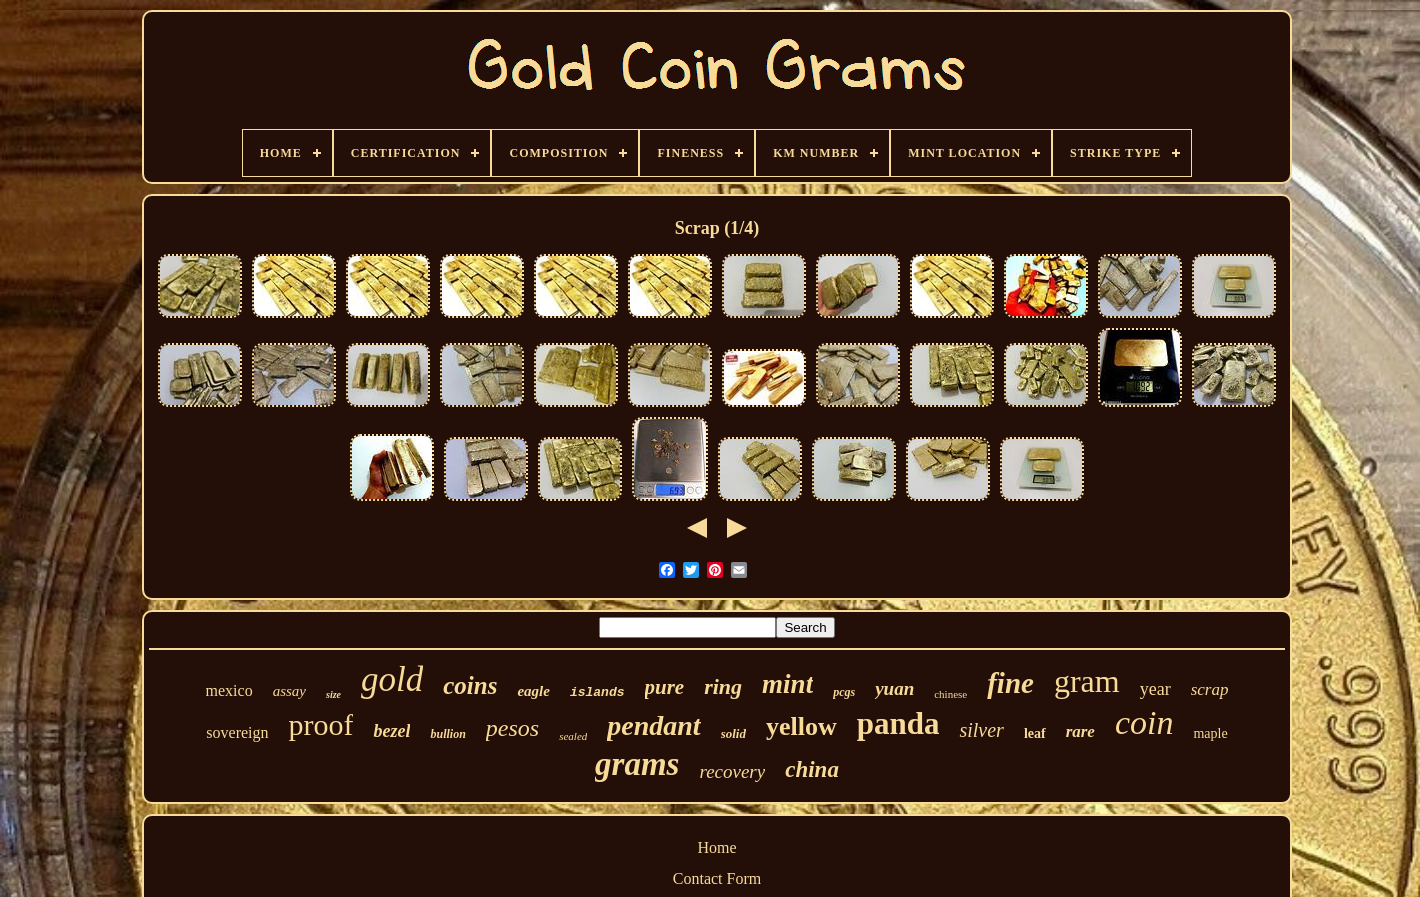 This screenshot has width=1420, height=897. Describe the element at coordinates (716, 847) in the screenshot. I see `Home` at that location.